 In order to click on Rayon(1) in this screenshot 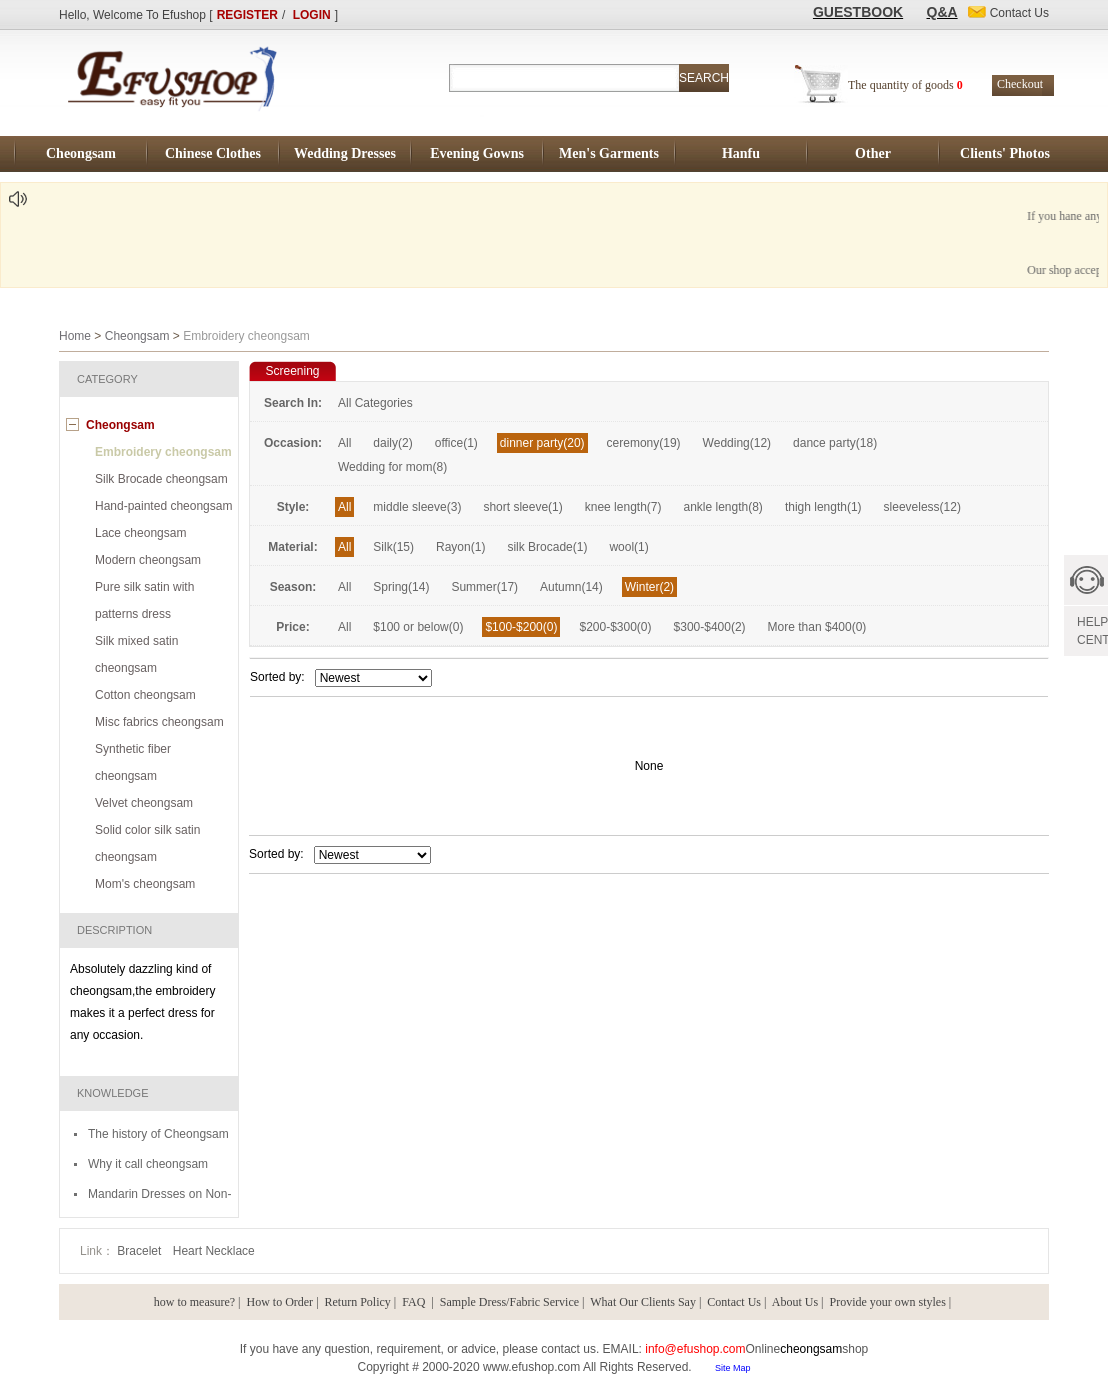, I will do `click(460, 547)`.